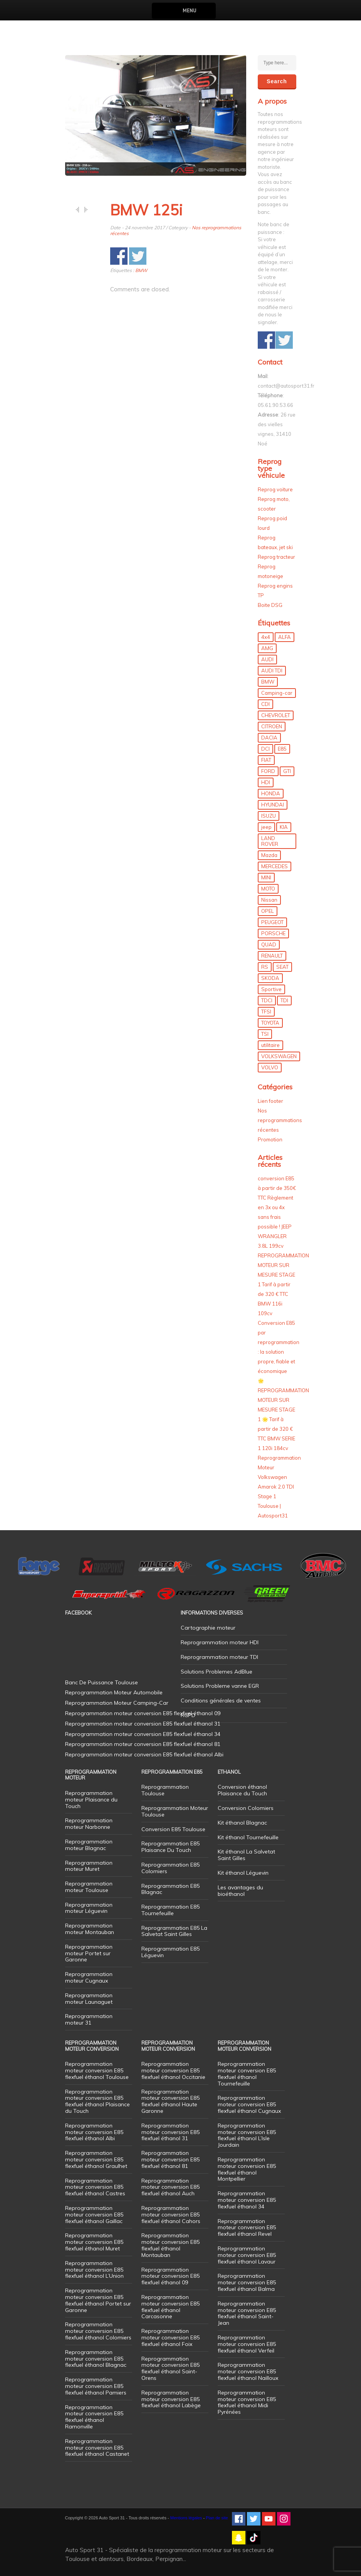  Describe the element at coordinates (173, 1829) in the screenshot. I see `Conversion E85 Toulouse` at that location.